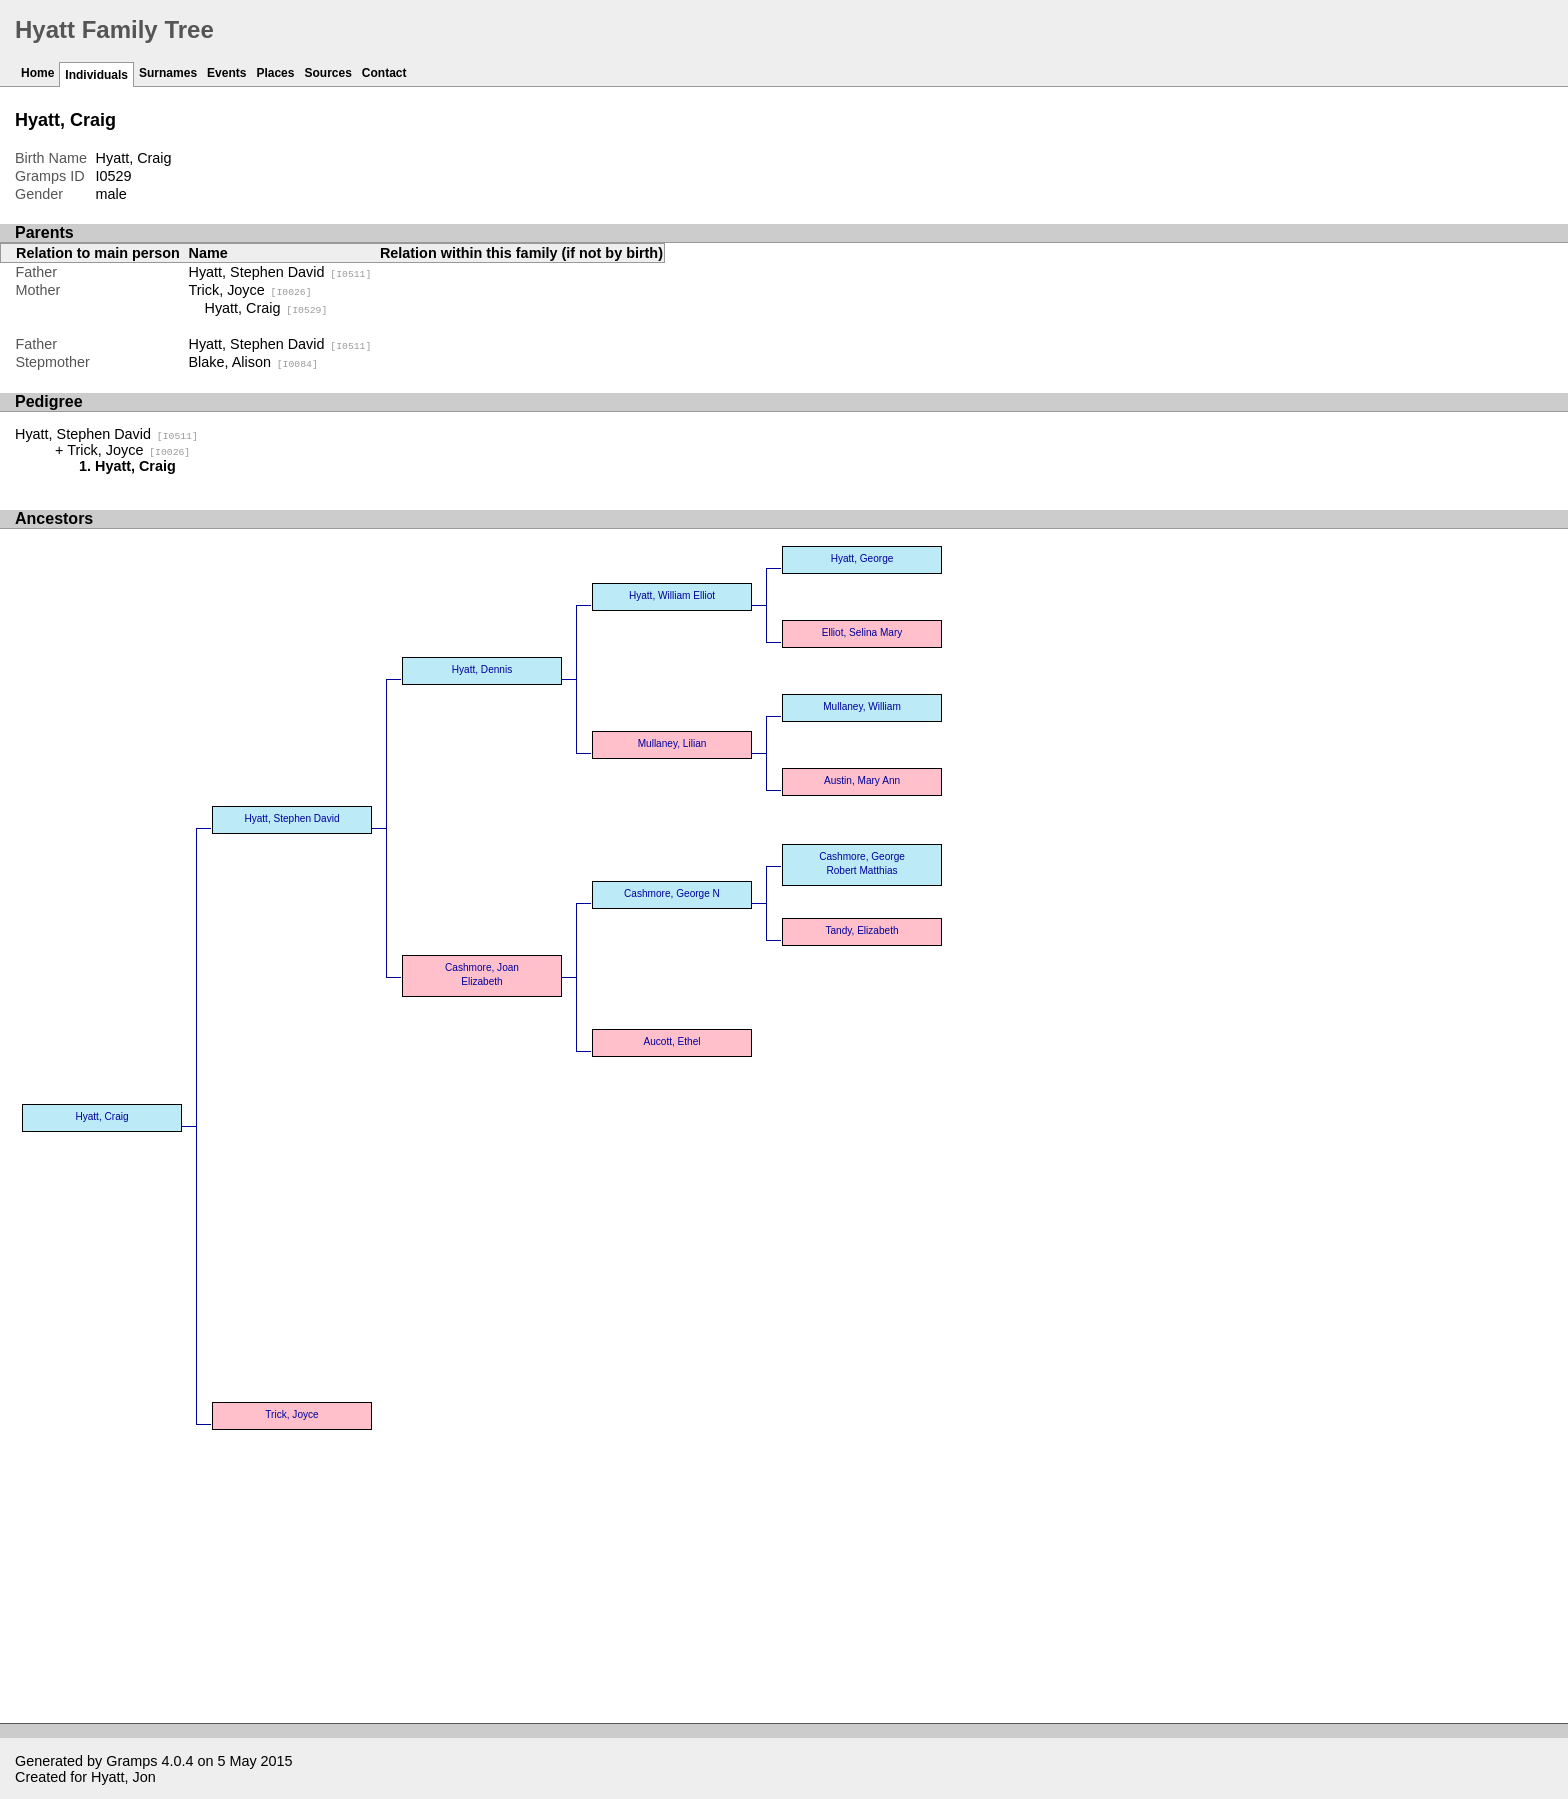 Image resolution: width=1568 pixels, height=1799 pixels. I want to click on Places, so click(275, 73).